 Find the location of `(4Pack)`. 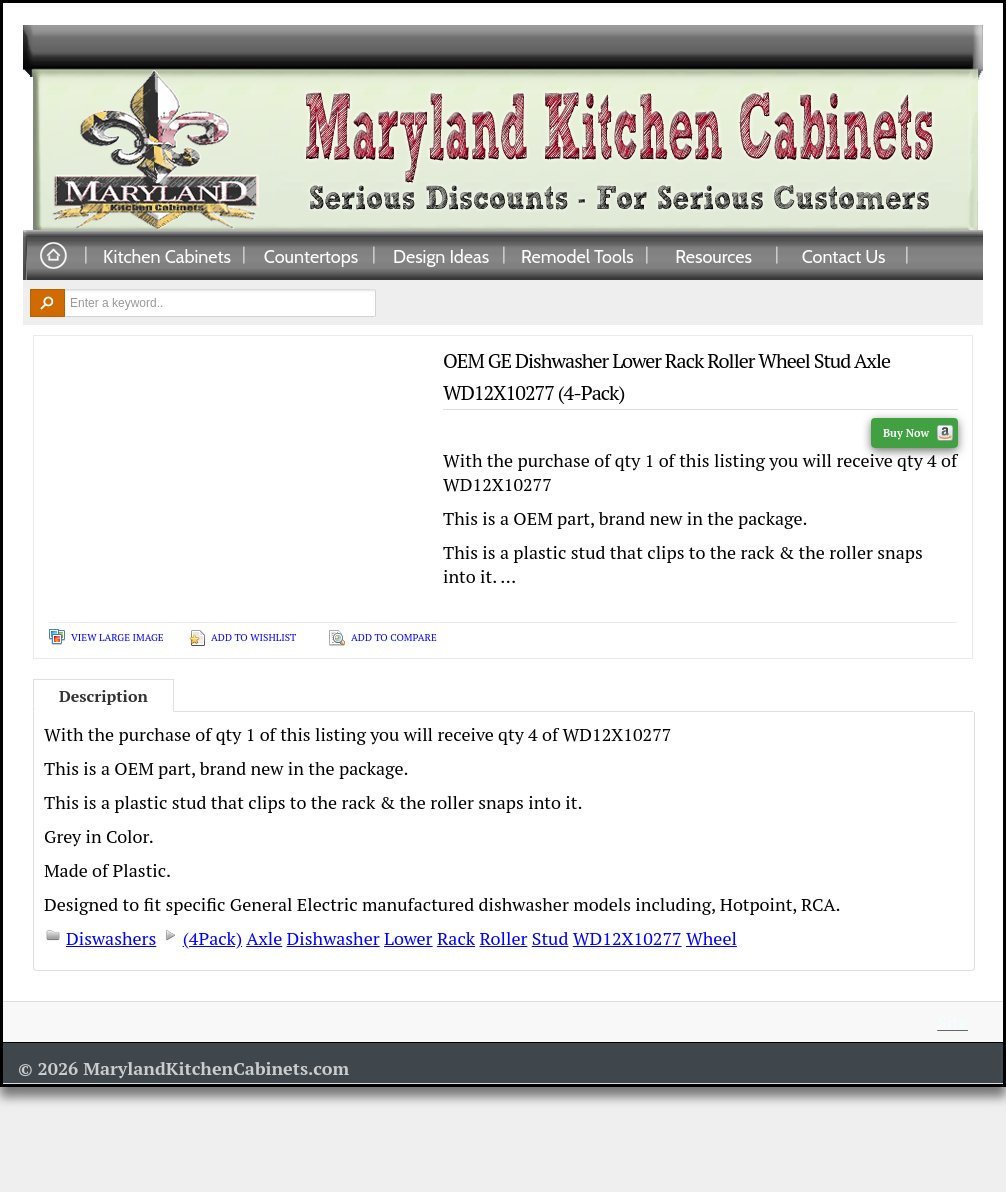

(4Pack) is located at coordinates (212, 938).